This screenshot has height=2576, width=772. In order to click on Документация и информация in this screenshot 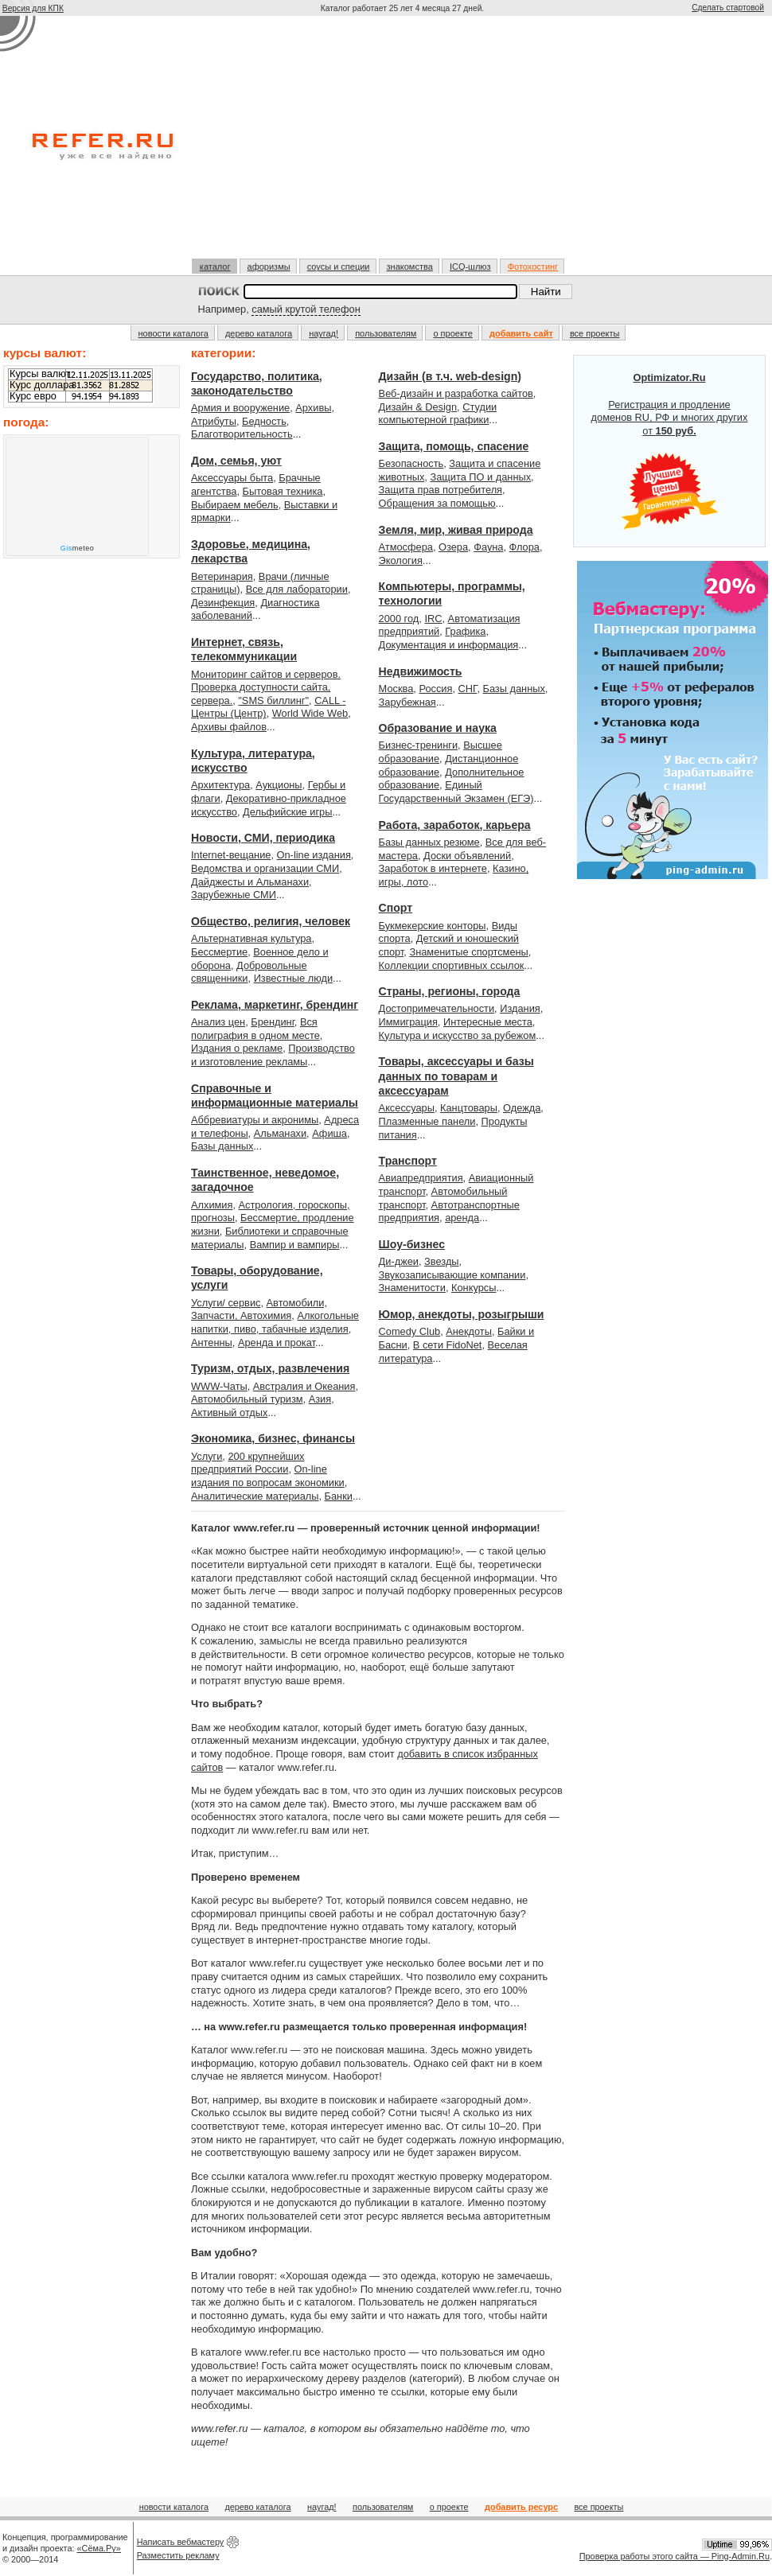, I will do `click(449, 645)`.